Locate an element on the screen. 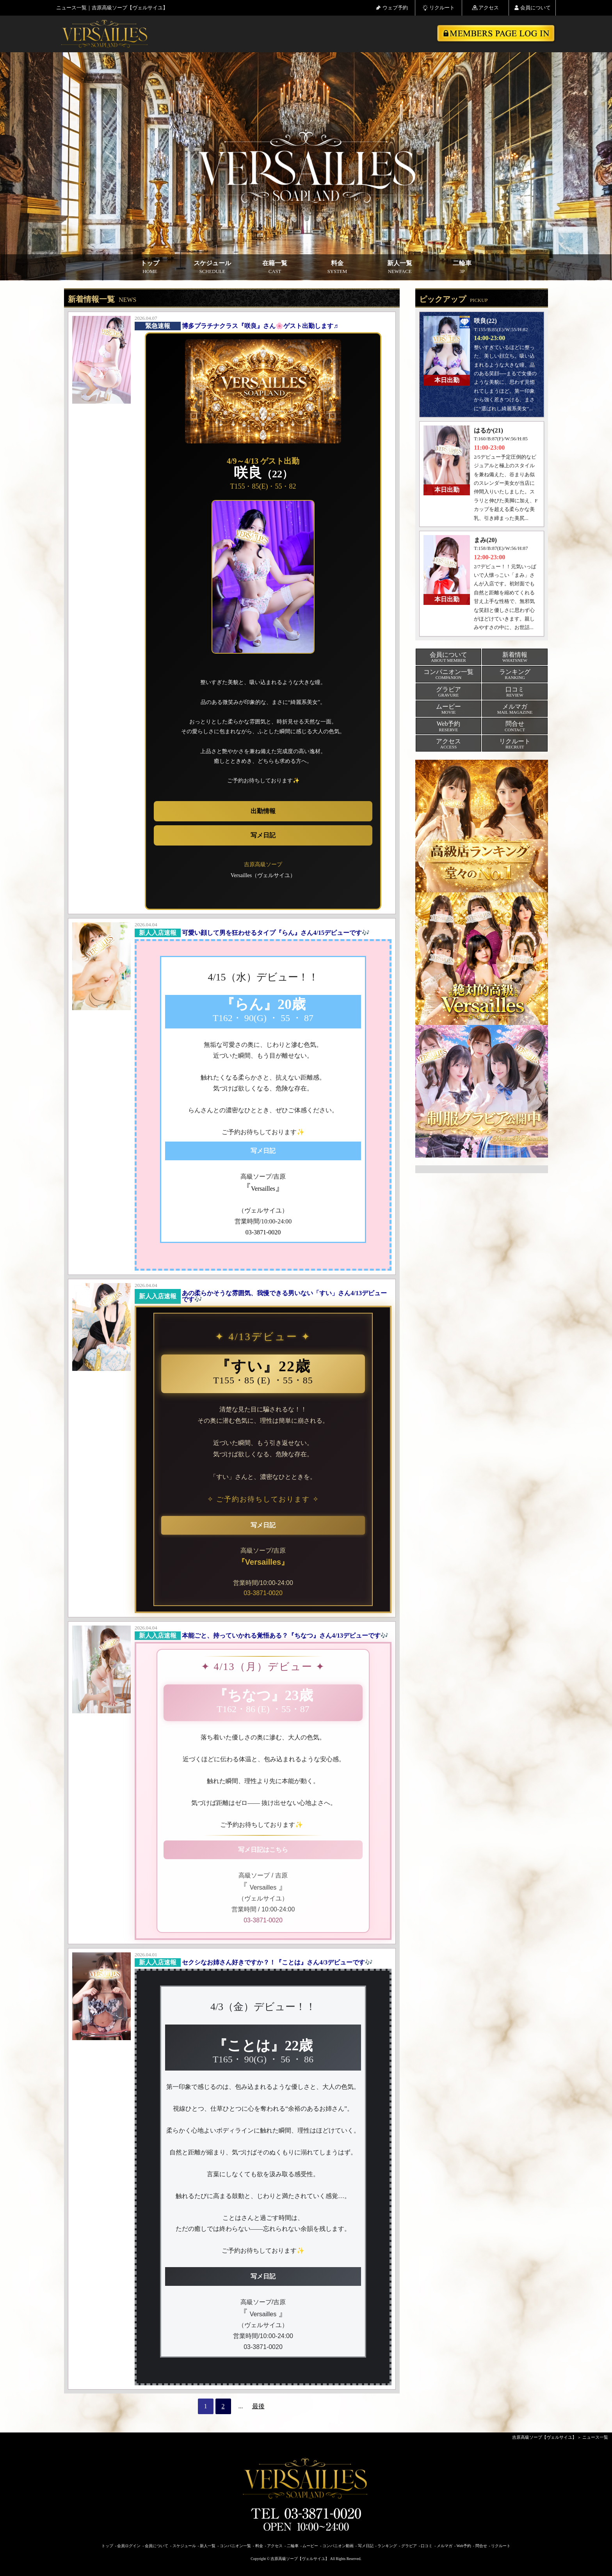 The width and height of the screenshot is (612, 2576). メルマガ is located at coordinates (444, 2546).